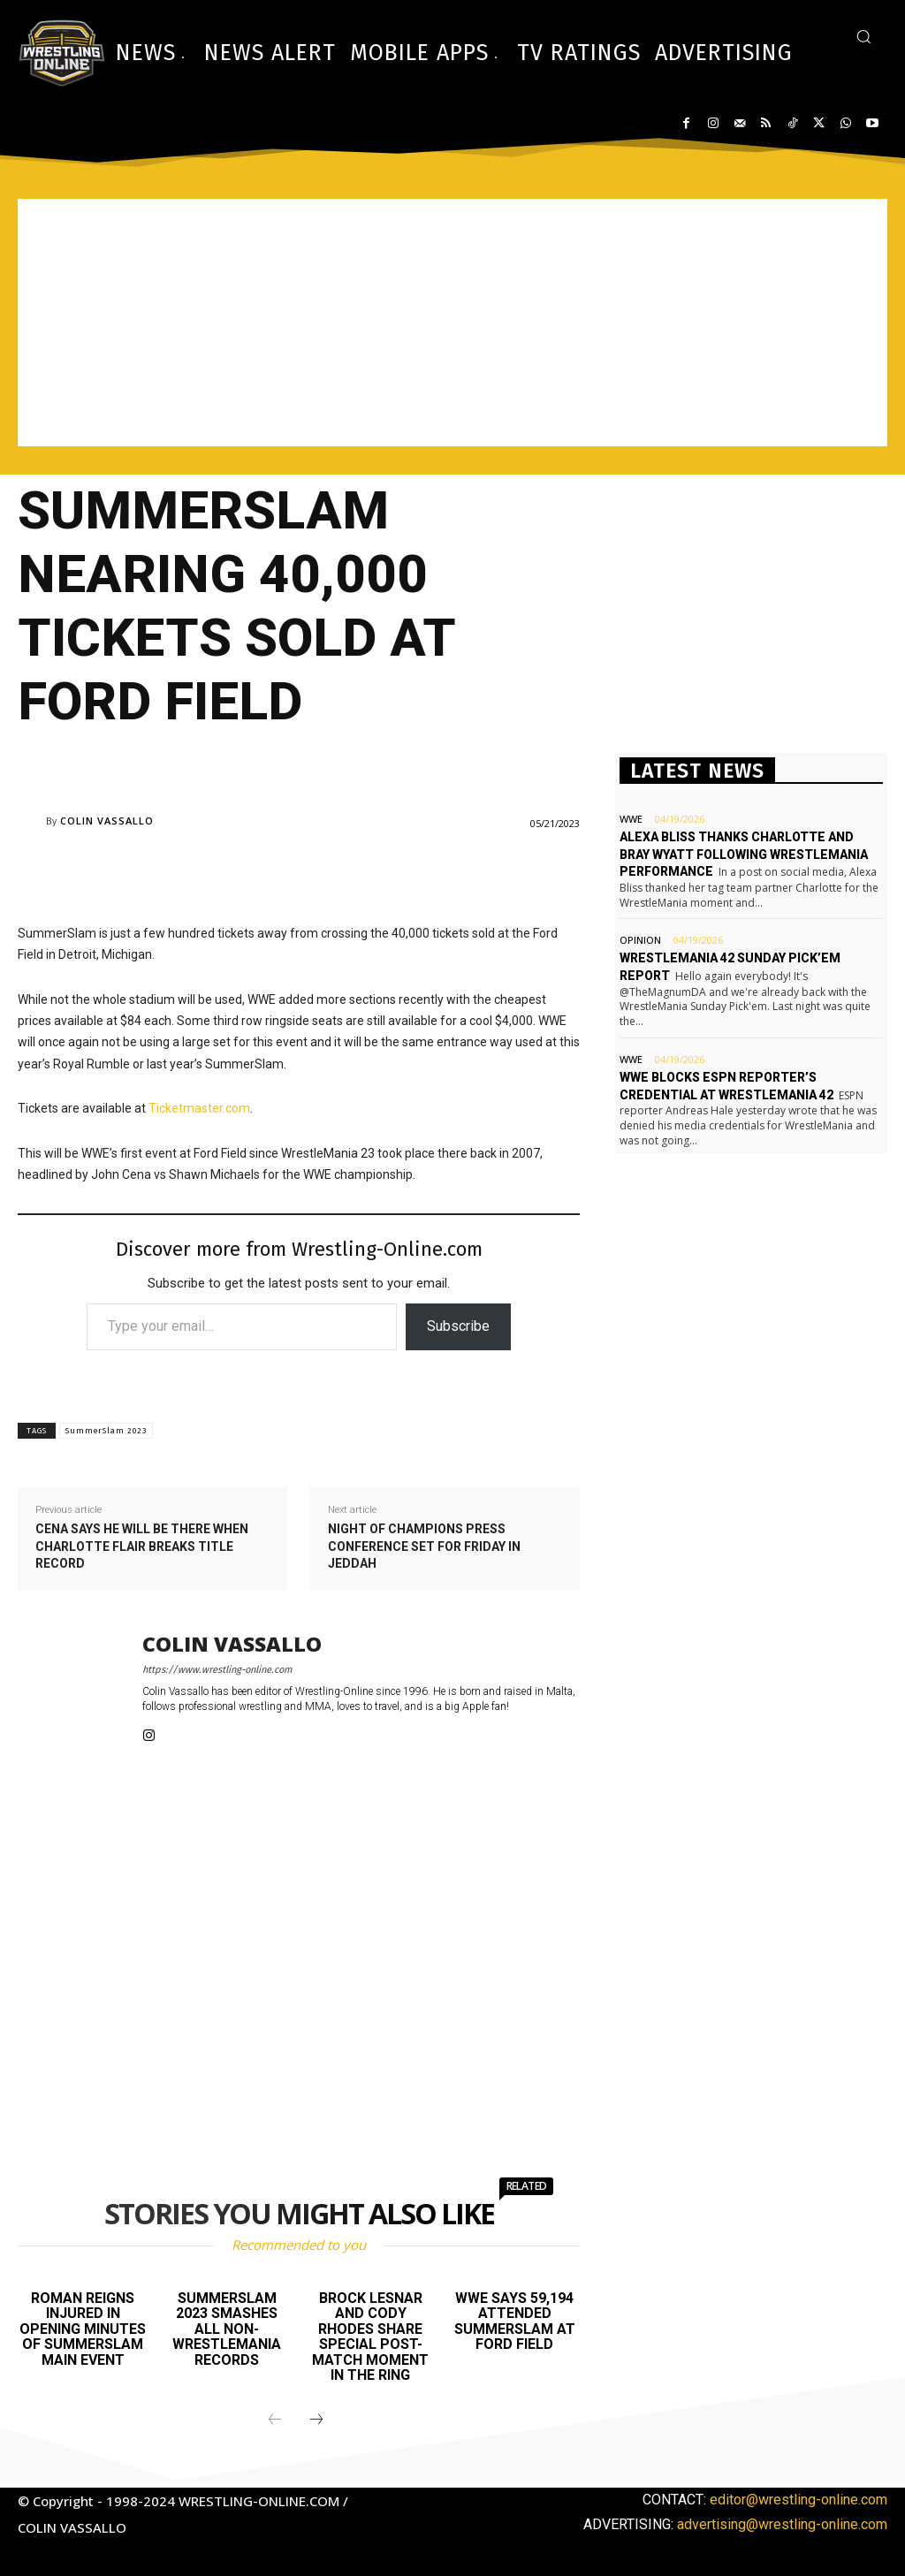 The image size is (905, 2576). I want to click on WWE says 59,194 attended SummerSlam at Ford Field, so click(514, 2321).